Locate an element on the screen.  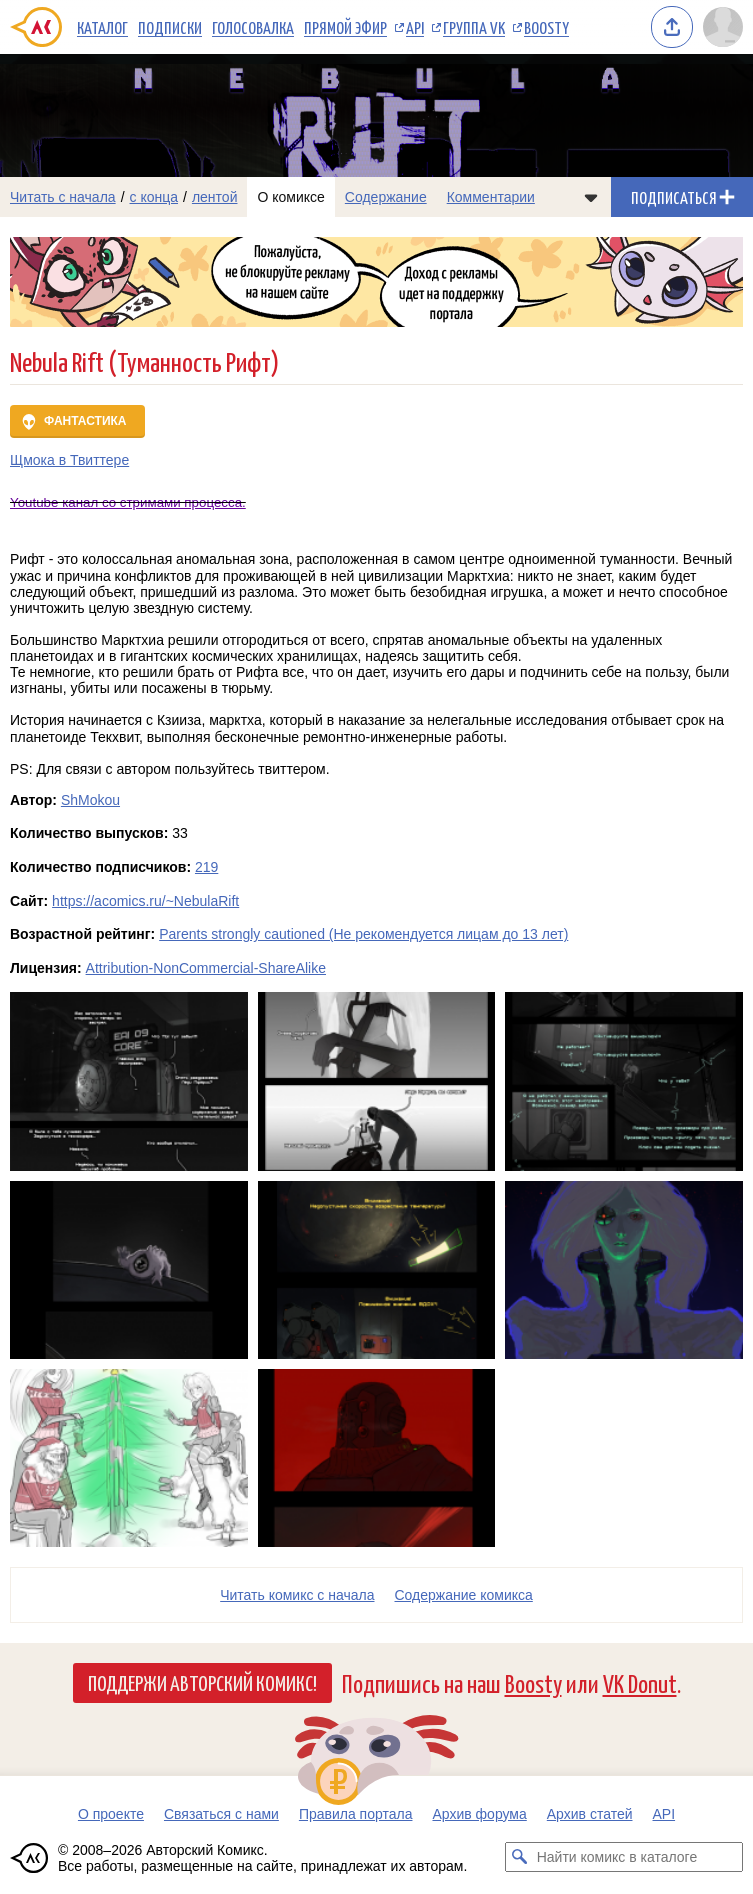
Читать с начала is located at coordinates (63, 197).